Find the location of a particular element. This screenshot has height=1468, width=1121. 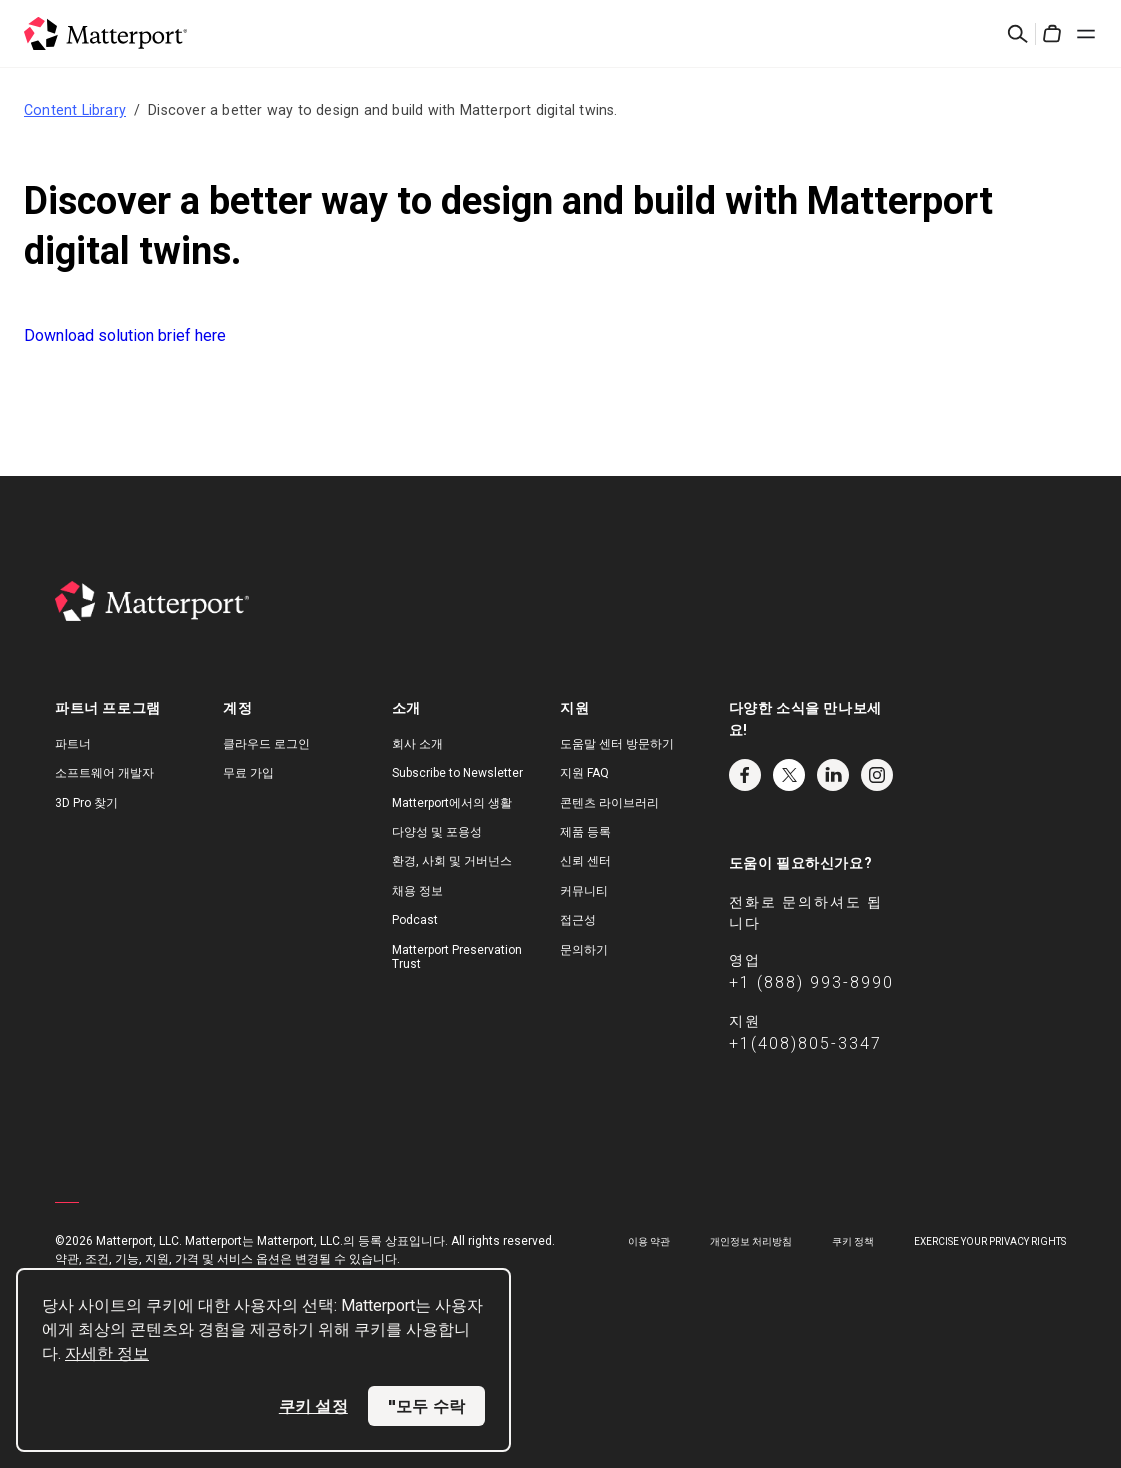

클라우드 로그인 is located at coordinates (266, 744).